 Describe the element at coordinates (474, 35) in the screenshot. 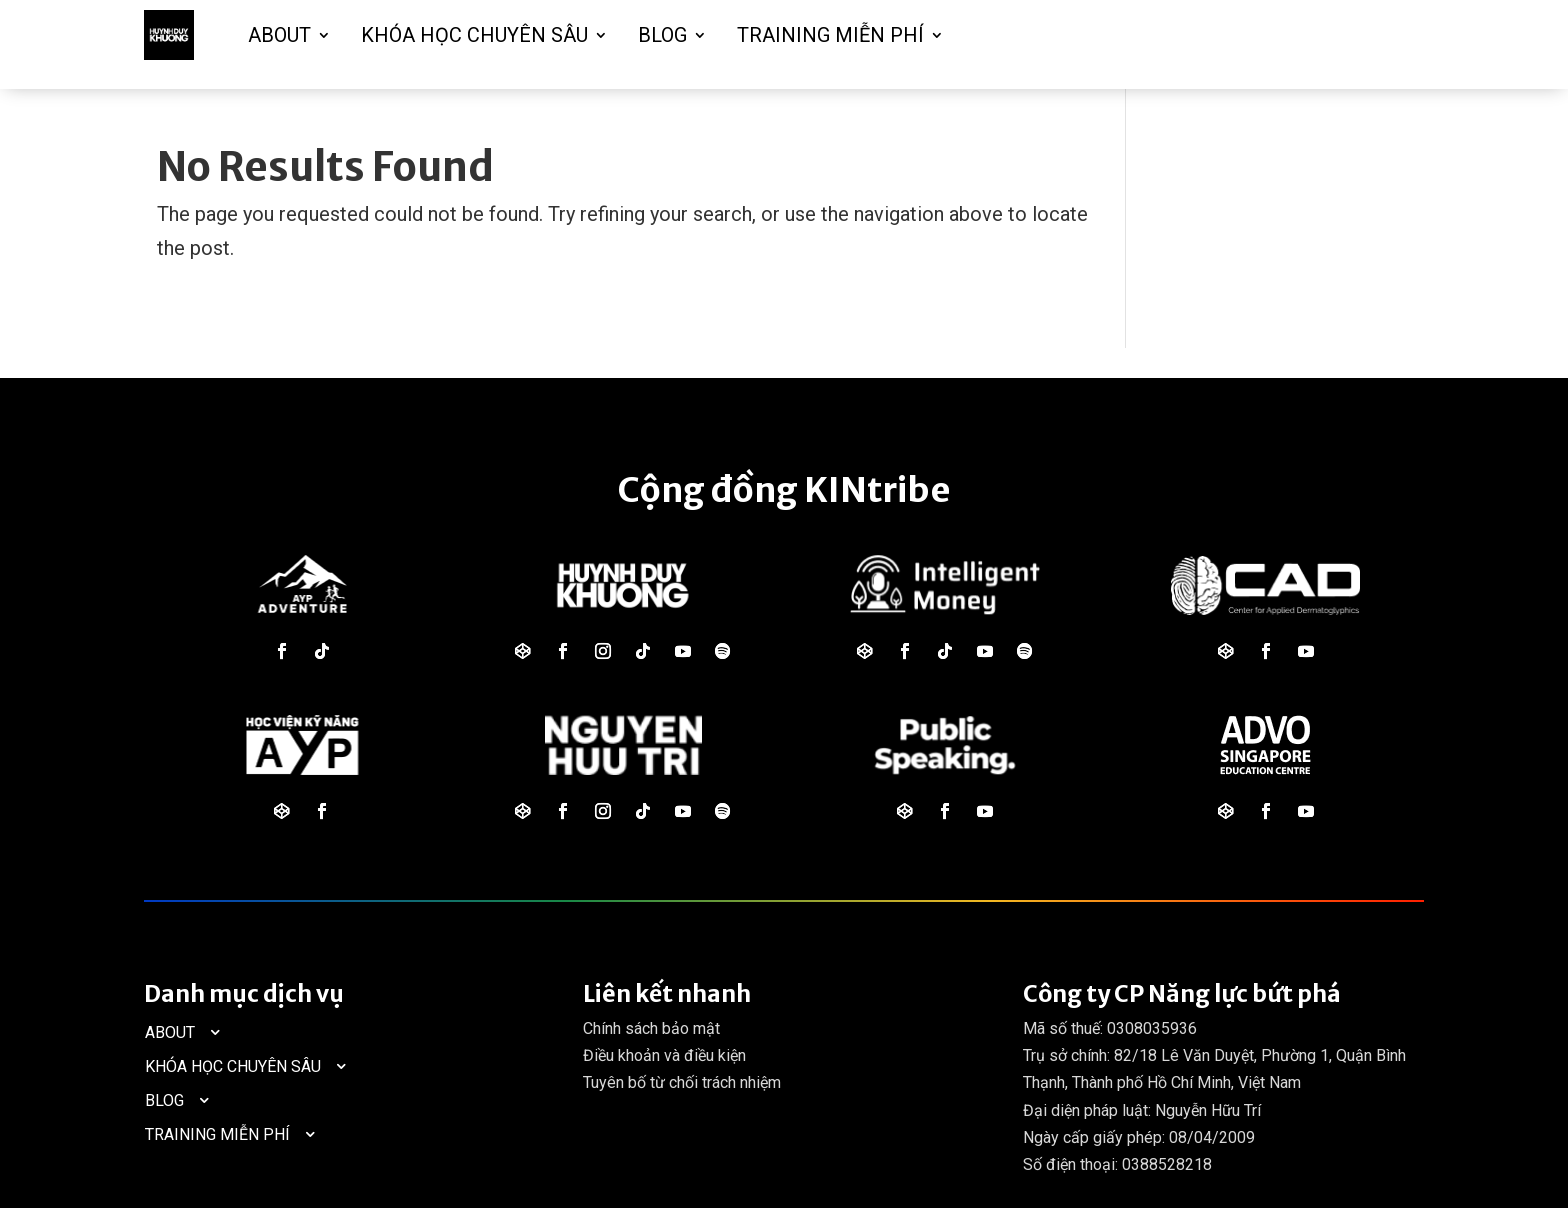

I see `KHÓA HỌC CHUYÊN SÂU` at that location.